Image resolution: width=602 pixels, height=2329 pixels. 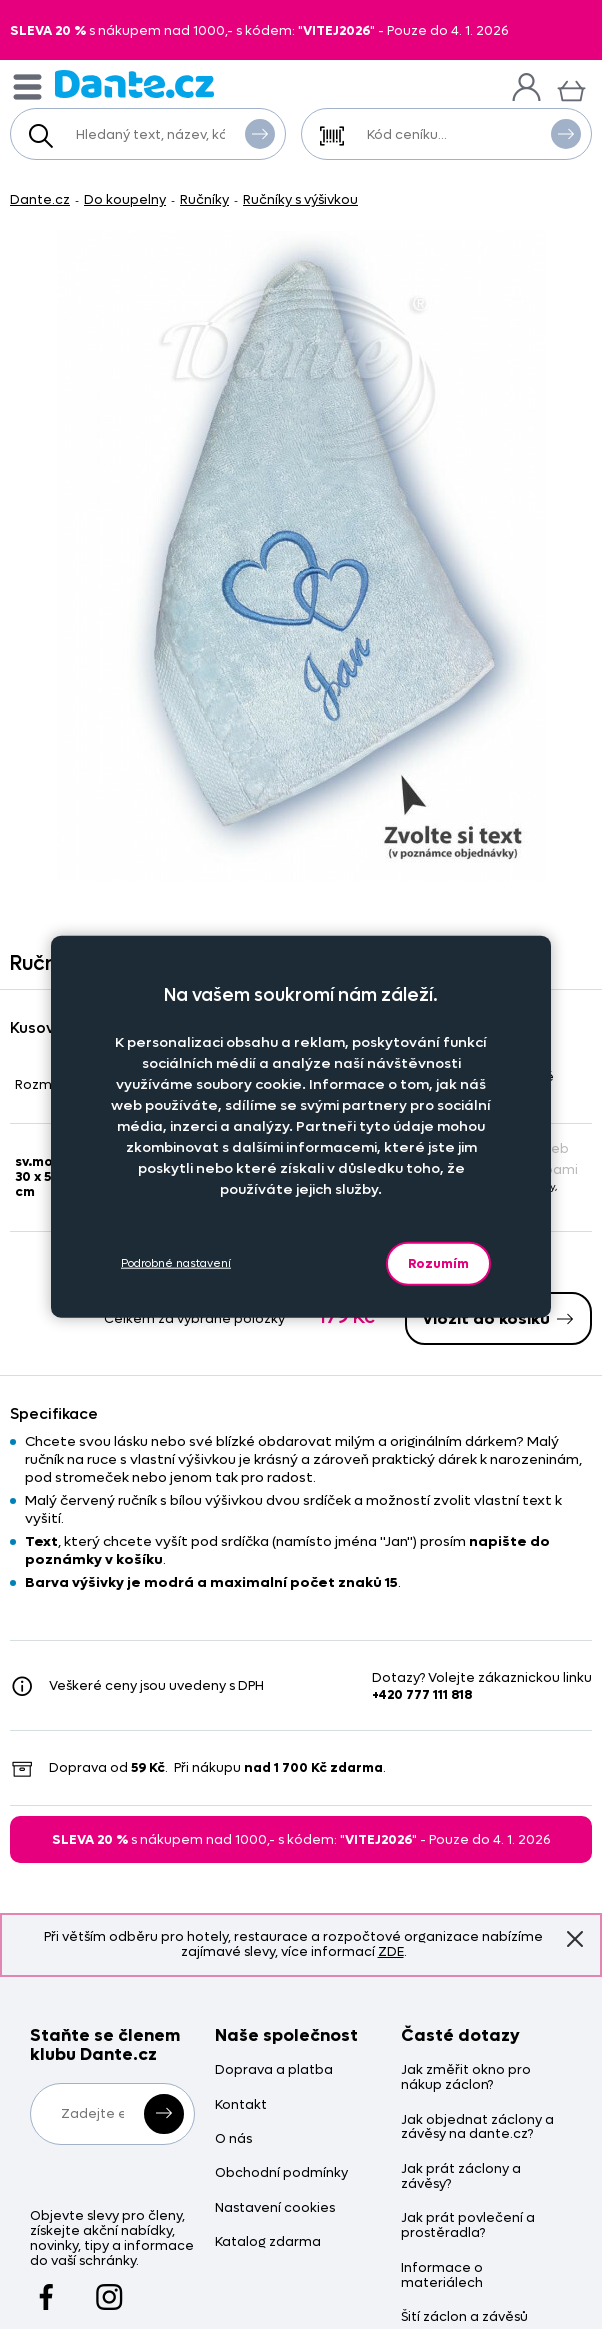 I want to click on Rozumím, so click(x=438, y=1262).